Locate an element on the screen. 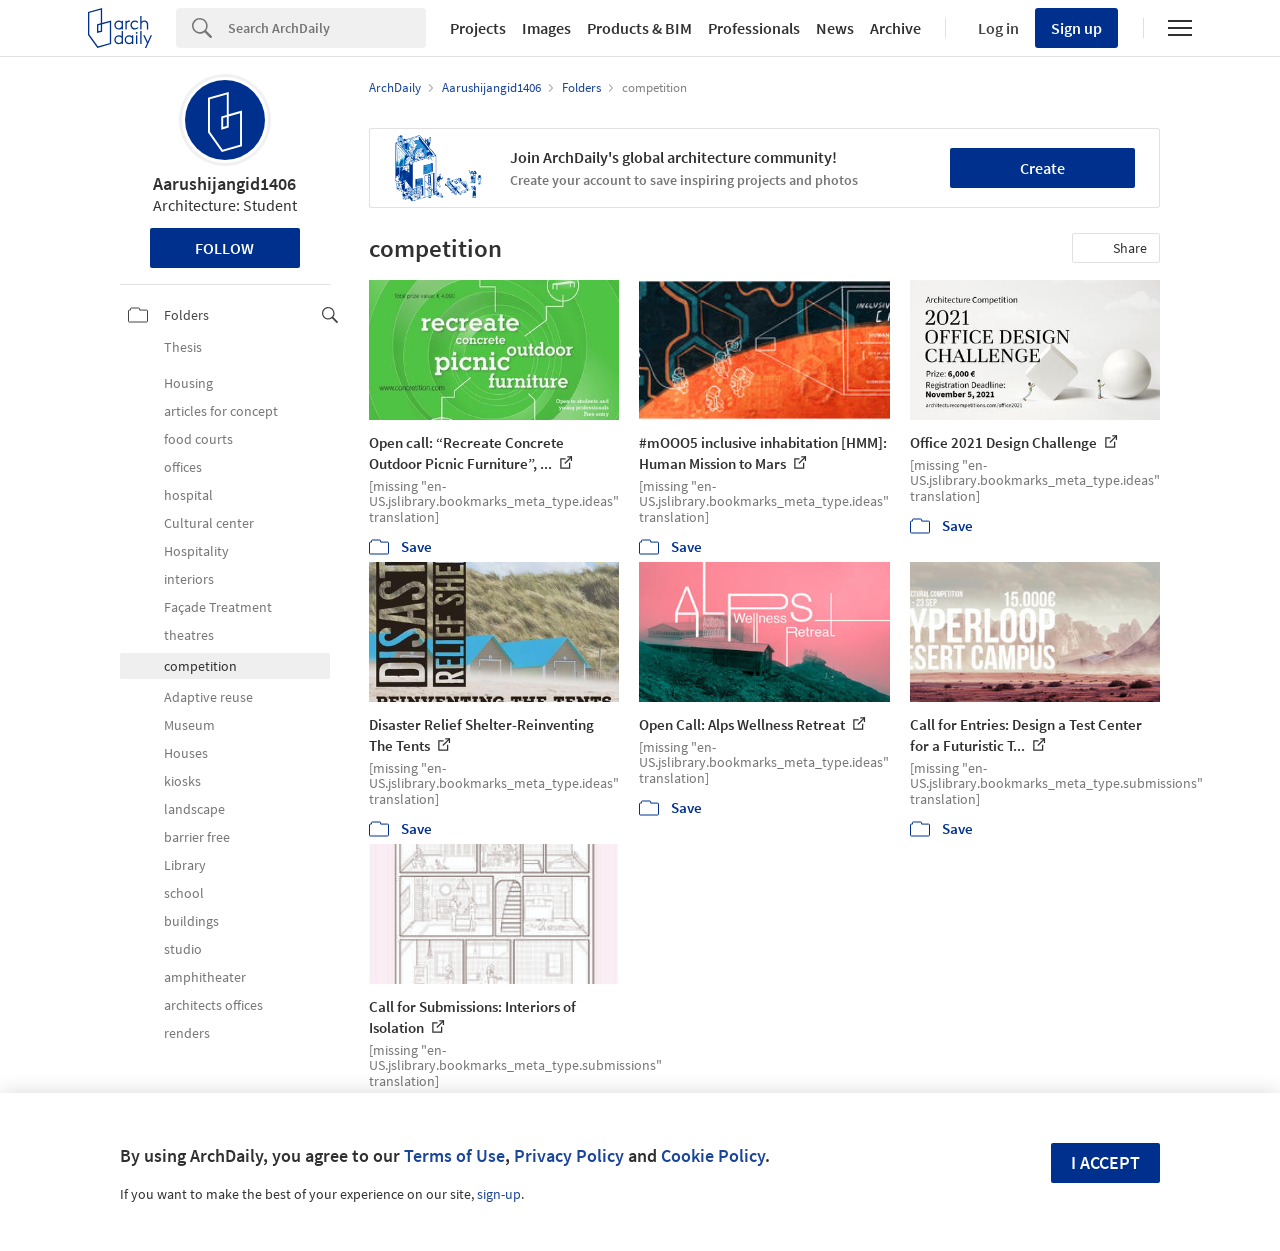 This screenshot has width=1280, height=1251. News is located at coordinates (835, 28).